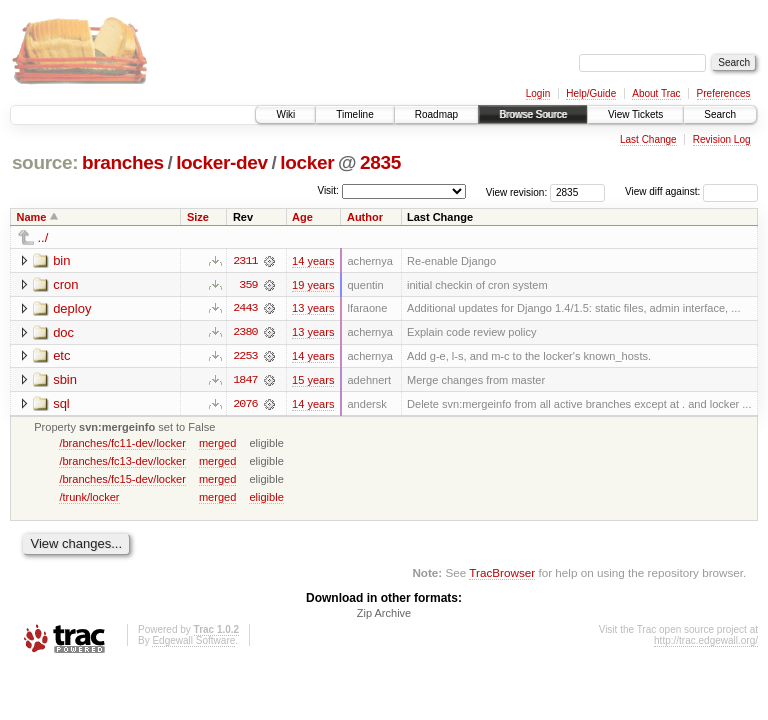 The width and height of the screenshot is (768, 720). What do you see at coordinates (245, 357) in the screenshot?
I see `2253` at bounding box center [245, 357].